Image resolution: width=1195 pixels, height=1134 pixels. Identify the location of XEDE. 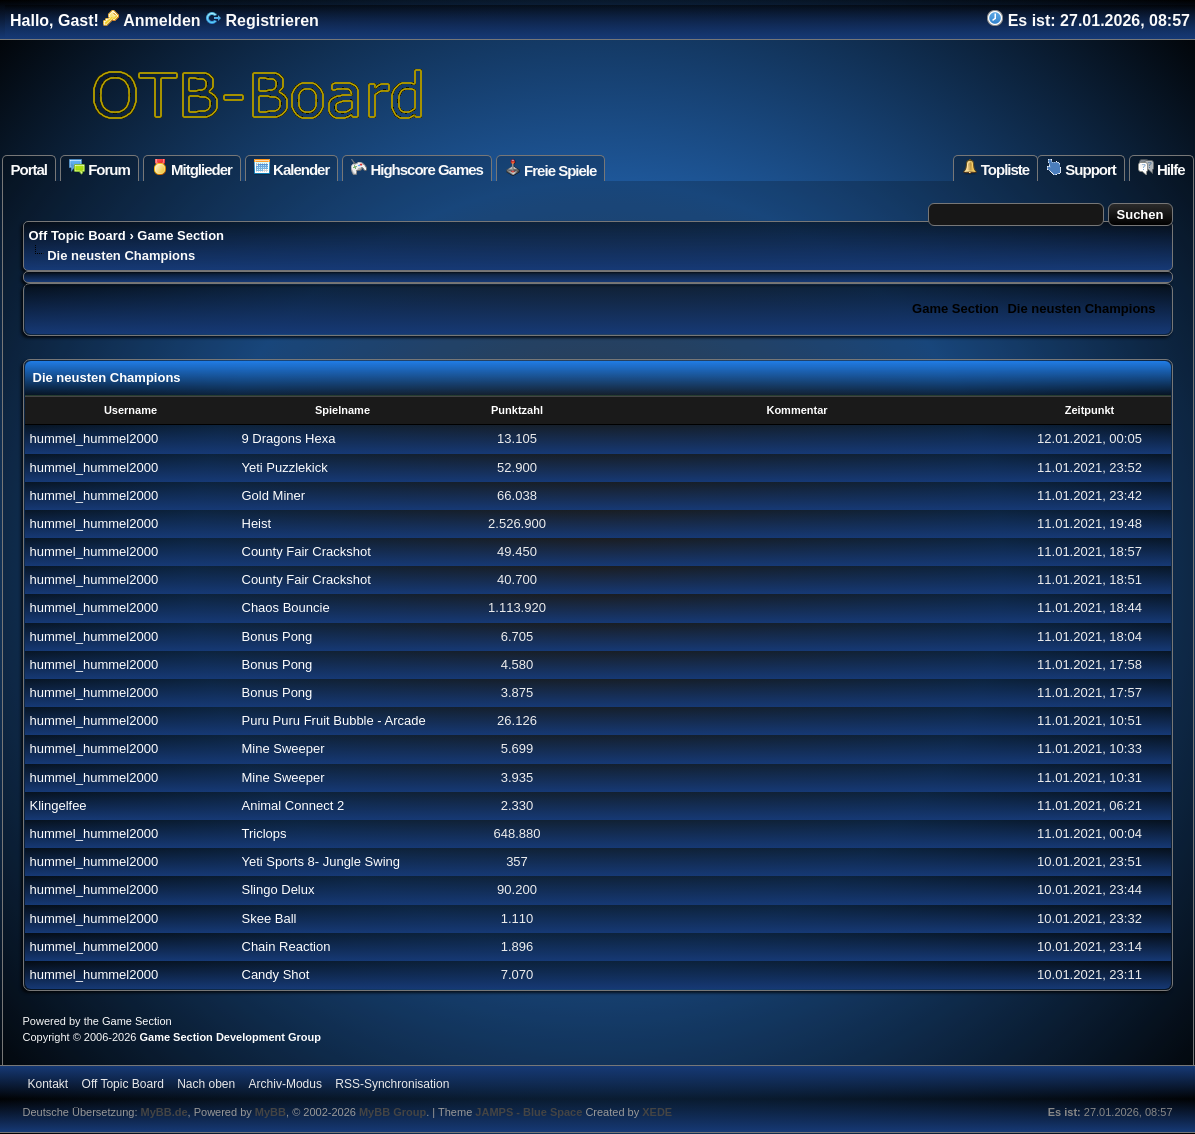
(657, 1112).